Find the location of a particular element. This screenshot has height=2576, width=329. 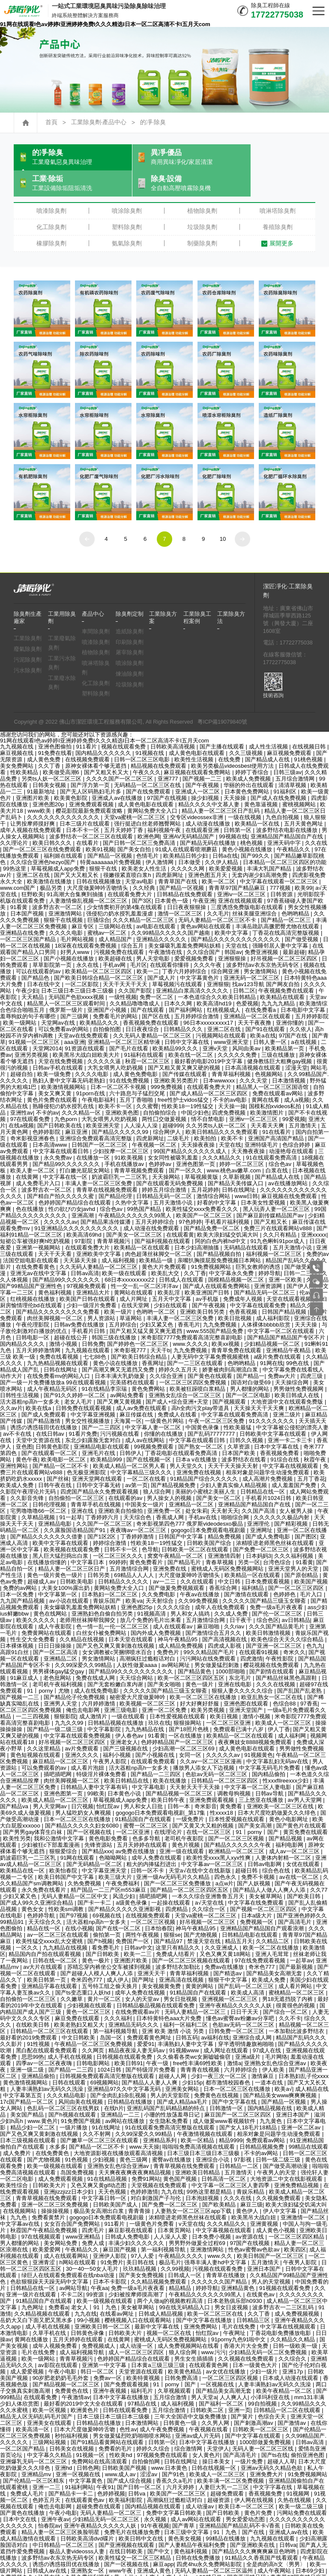

在线观看亚洲 is located at coordinates (203, 806).